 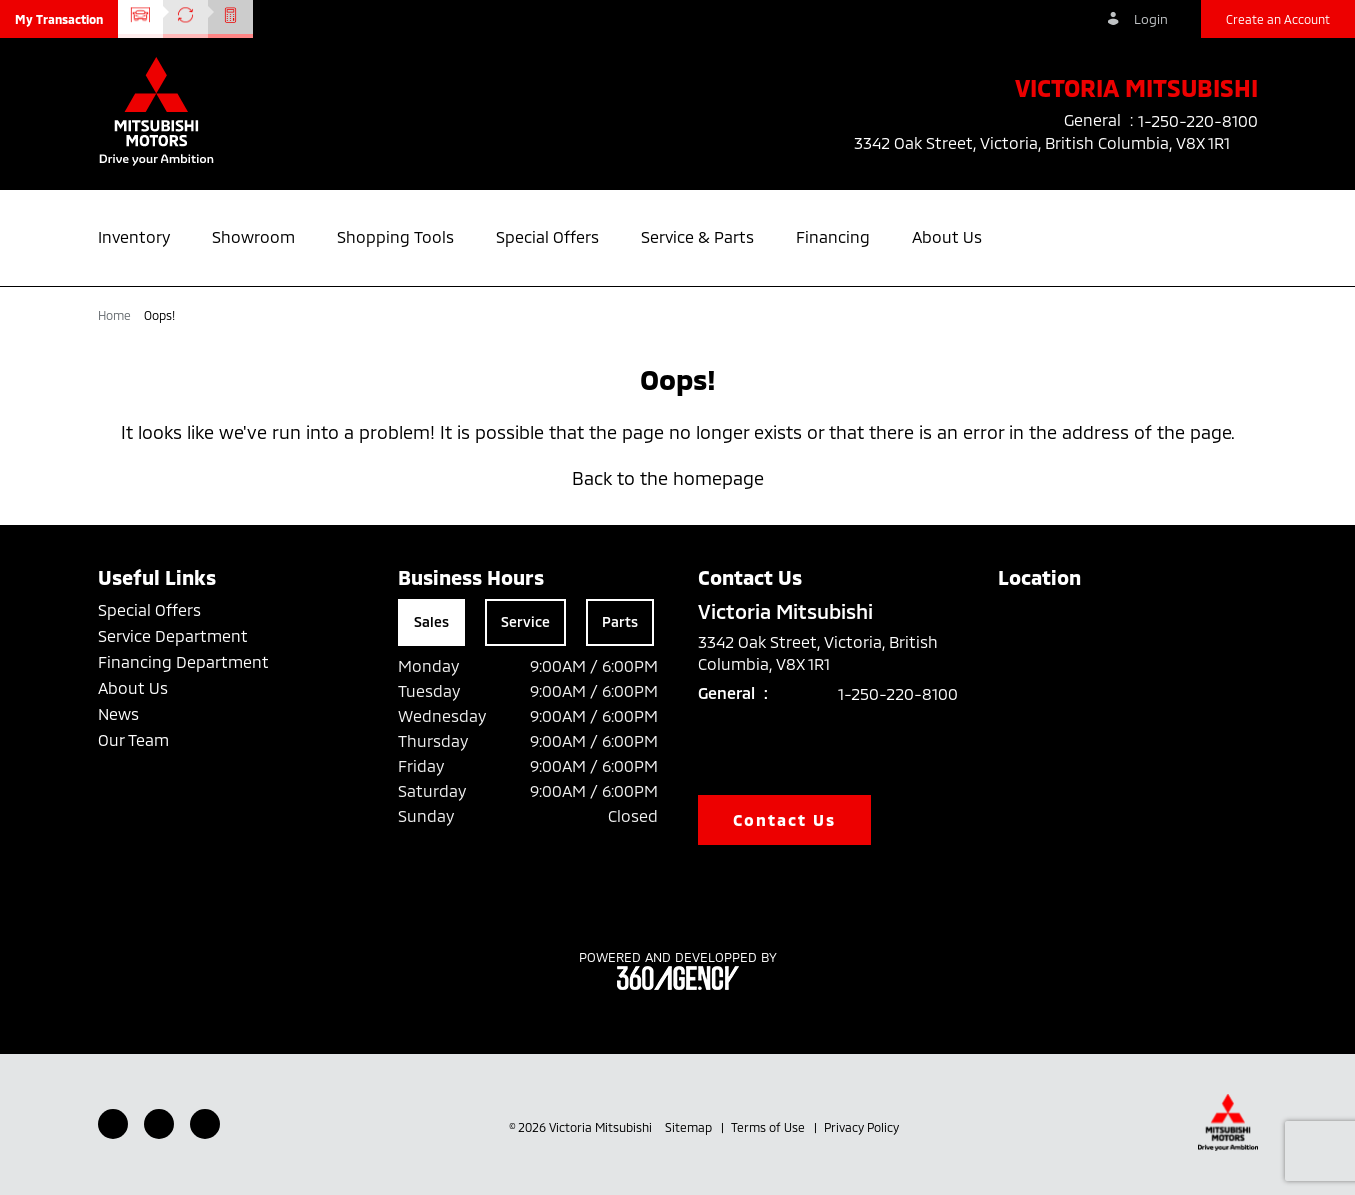 I want to click on [Youtube - New Window], so click(x=159, y=1124).